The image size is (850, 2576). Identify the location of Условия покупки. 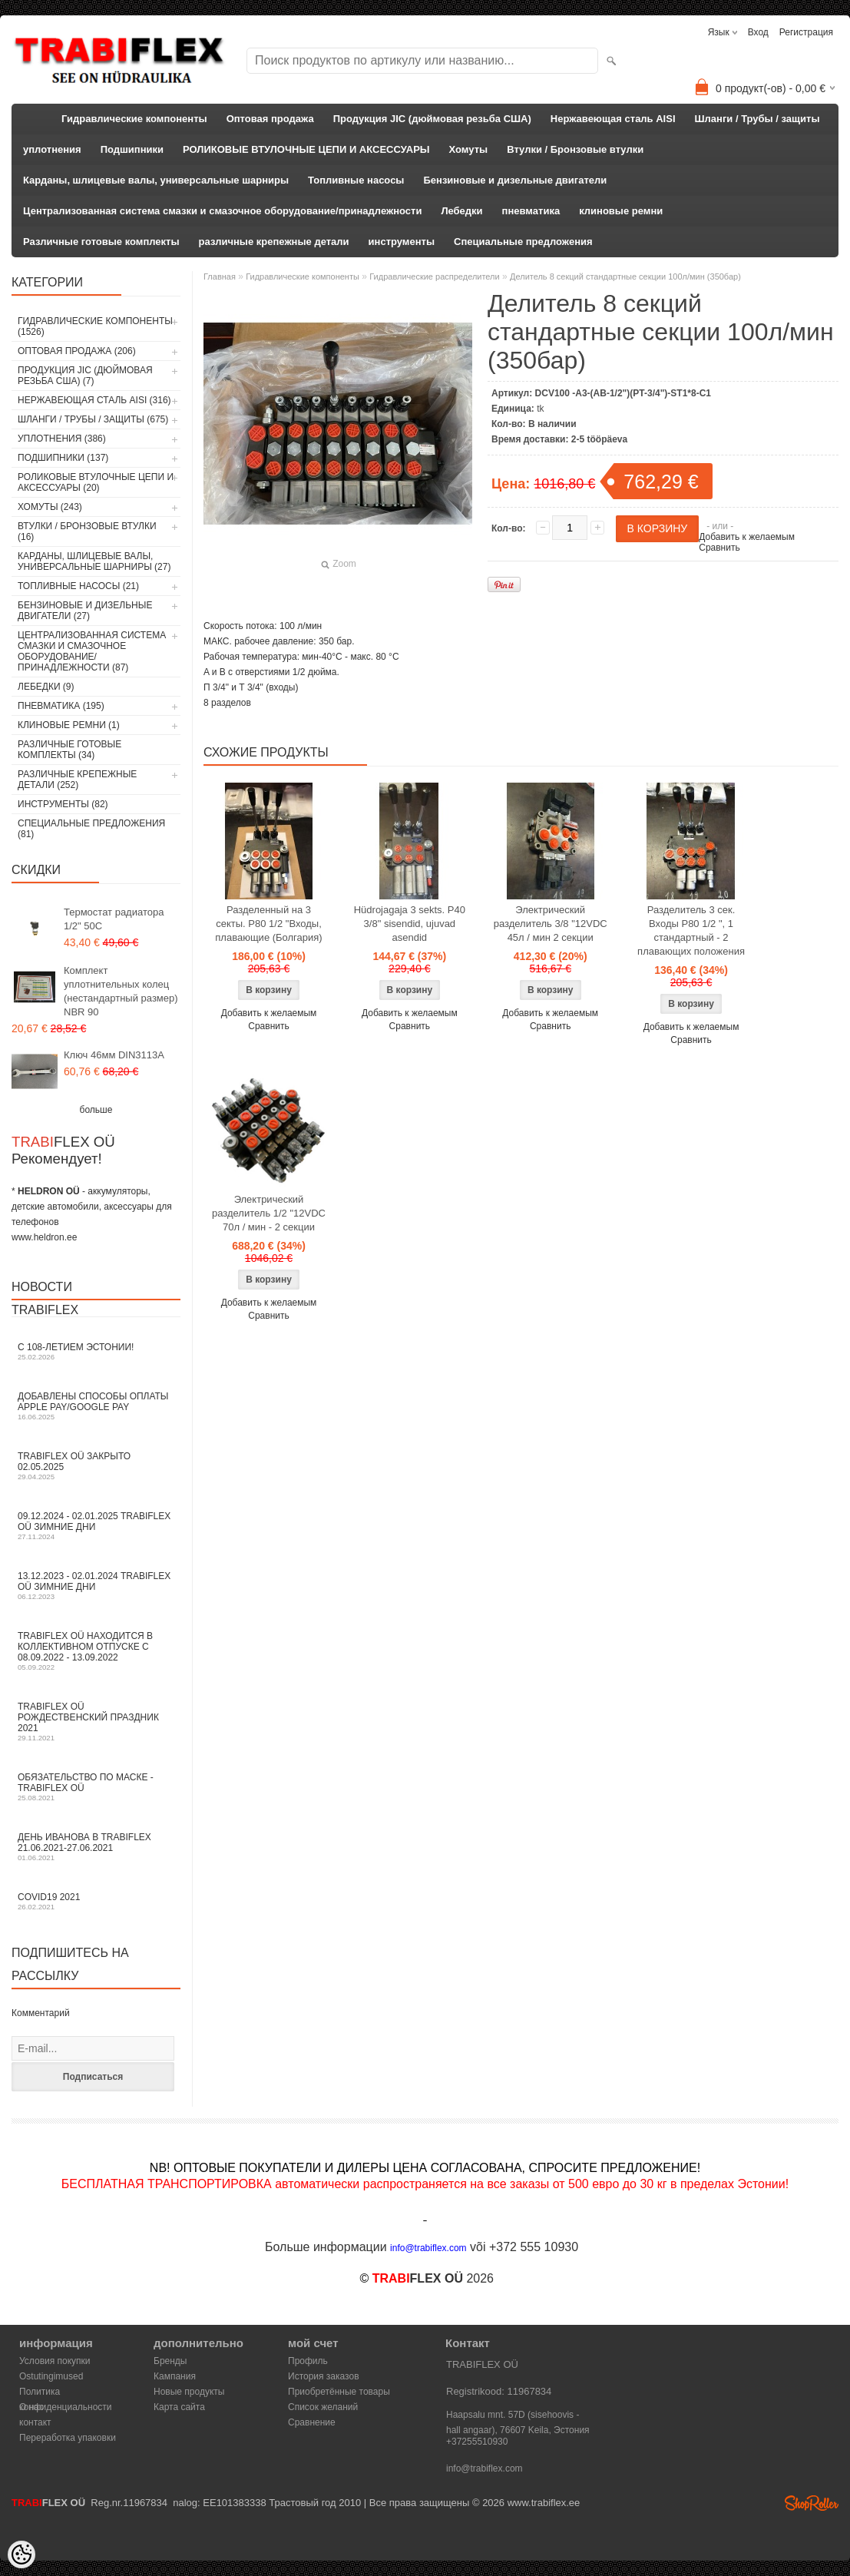
(55, 2361).